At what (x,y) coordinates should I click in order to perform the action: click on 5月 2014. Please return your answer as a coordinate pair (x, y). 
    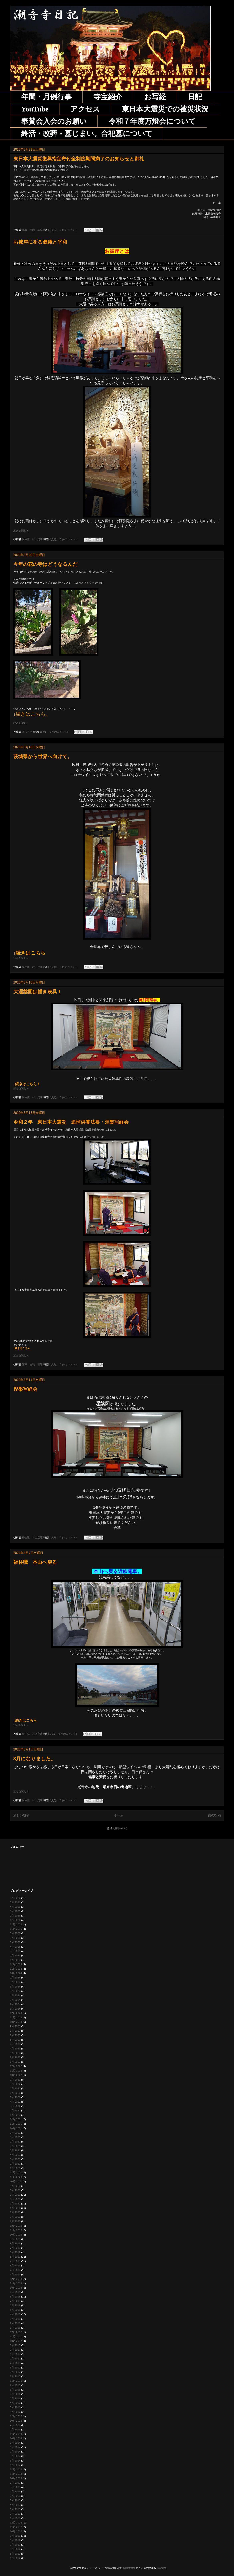
    Looking at the image, I should click on (15, 2460).